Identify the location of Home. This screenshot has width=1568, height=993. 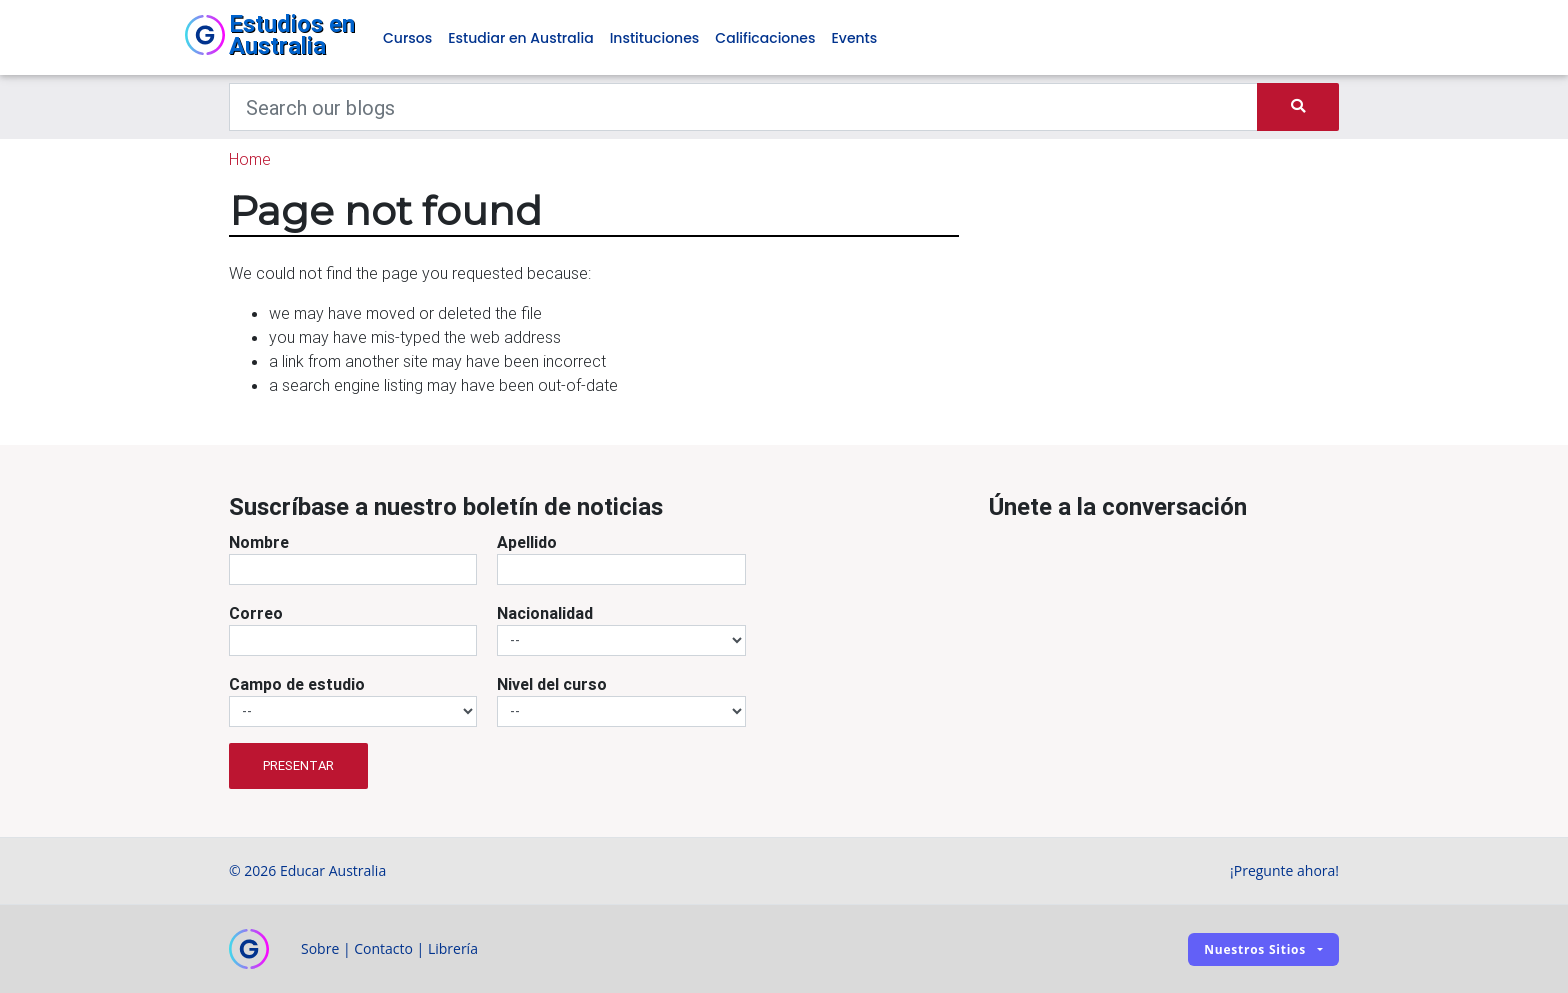
(250, 159).